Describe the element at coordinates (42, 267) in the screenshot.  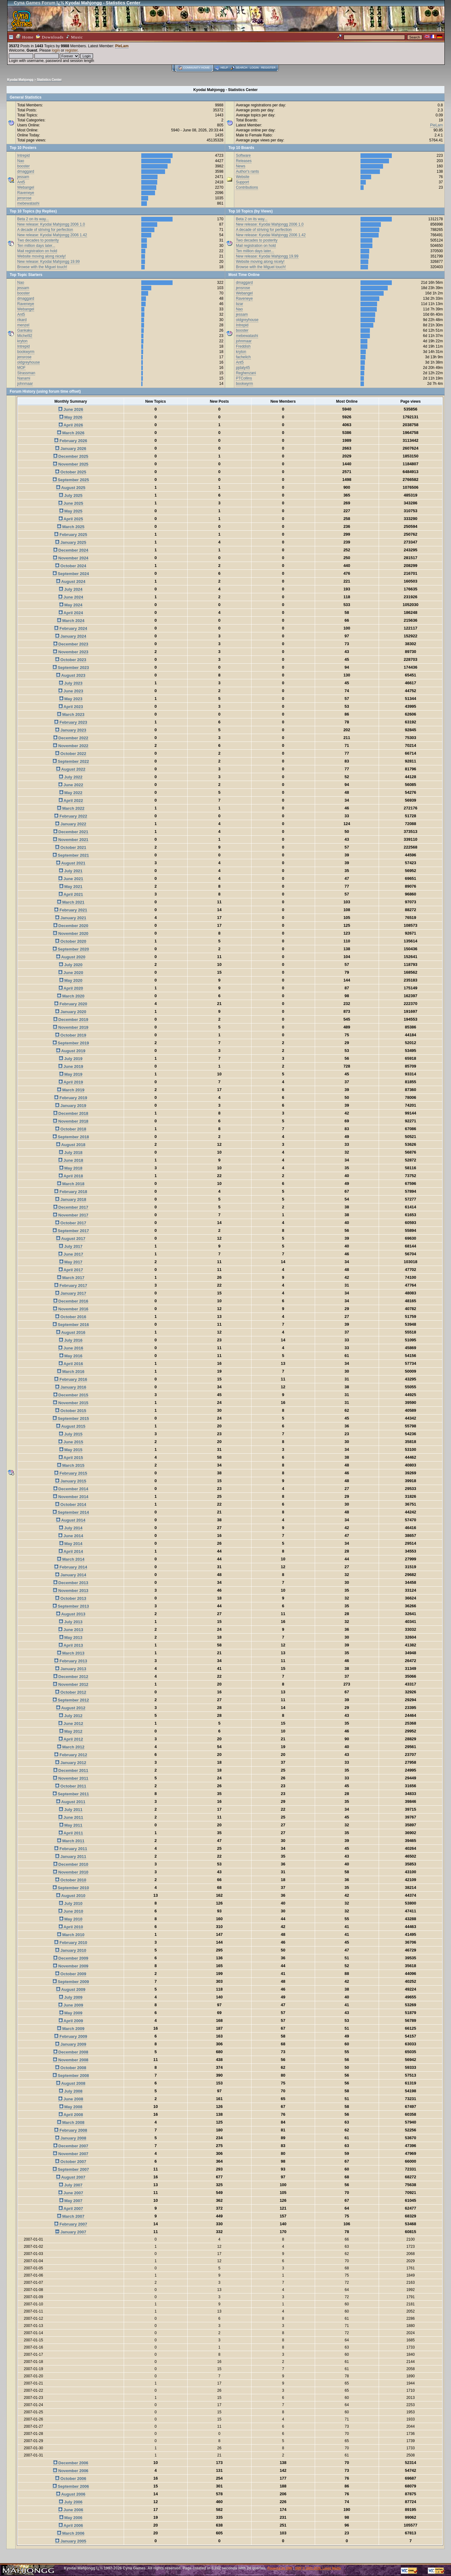
I see `Browse with the Miguel touch!` at that location.